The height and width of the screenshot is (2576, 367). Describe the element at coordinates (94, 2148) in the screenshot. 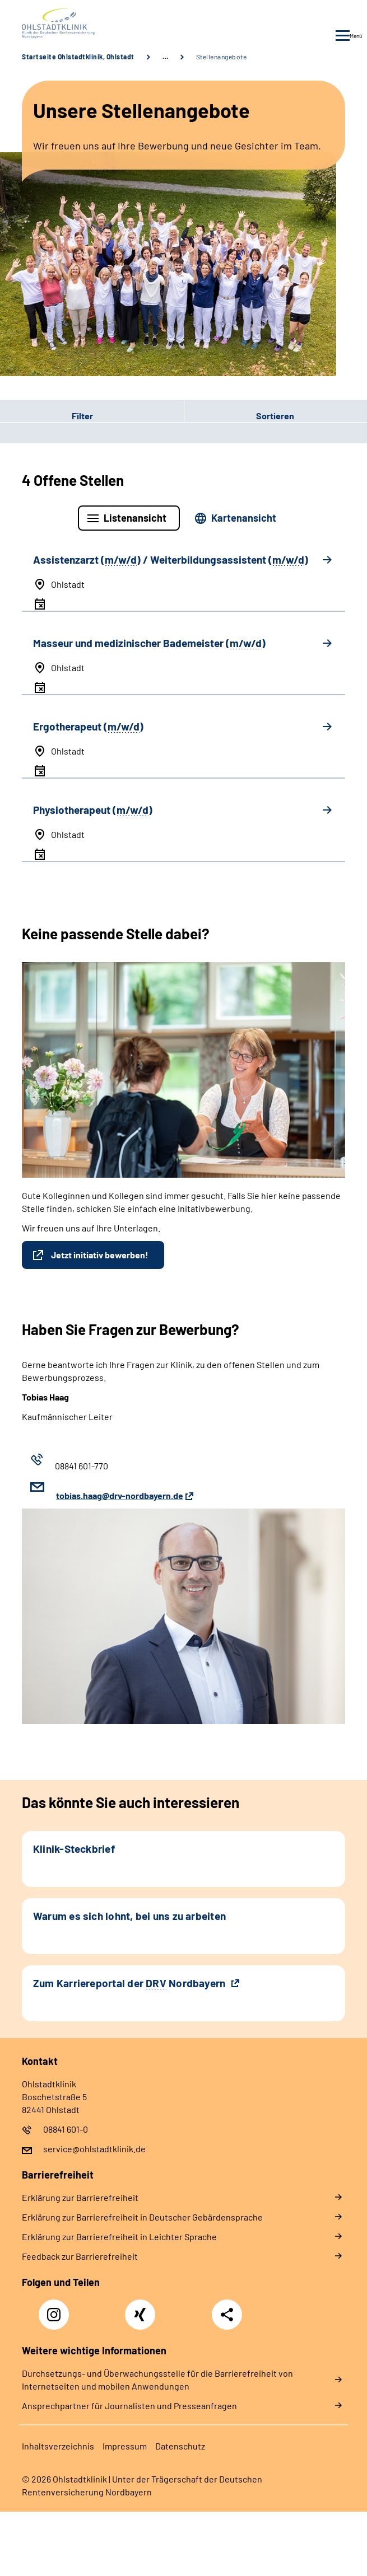

I see `service@ohlstadtklinik.de` at that location.